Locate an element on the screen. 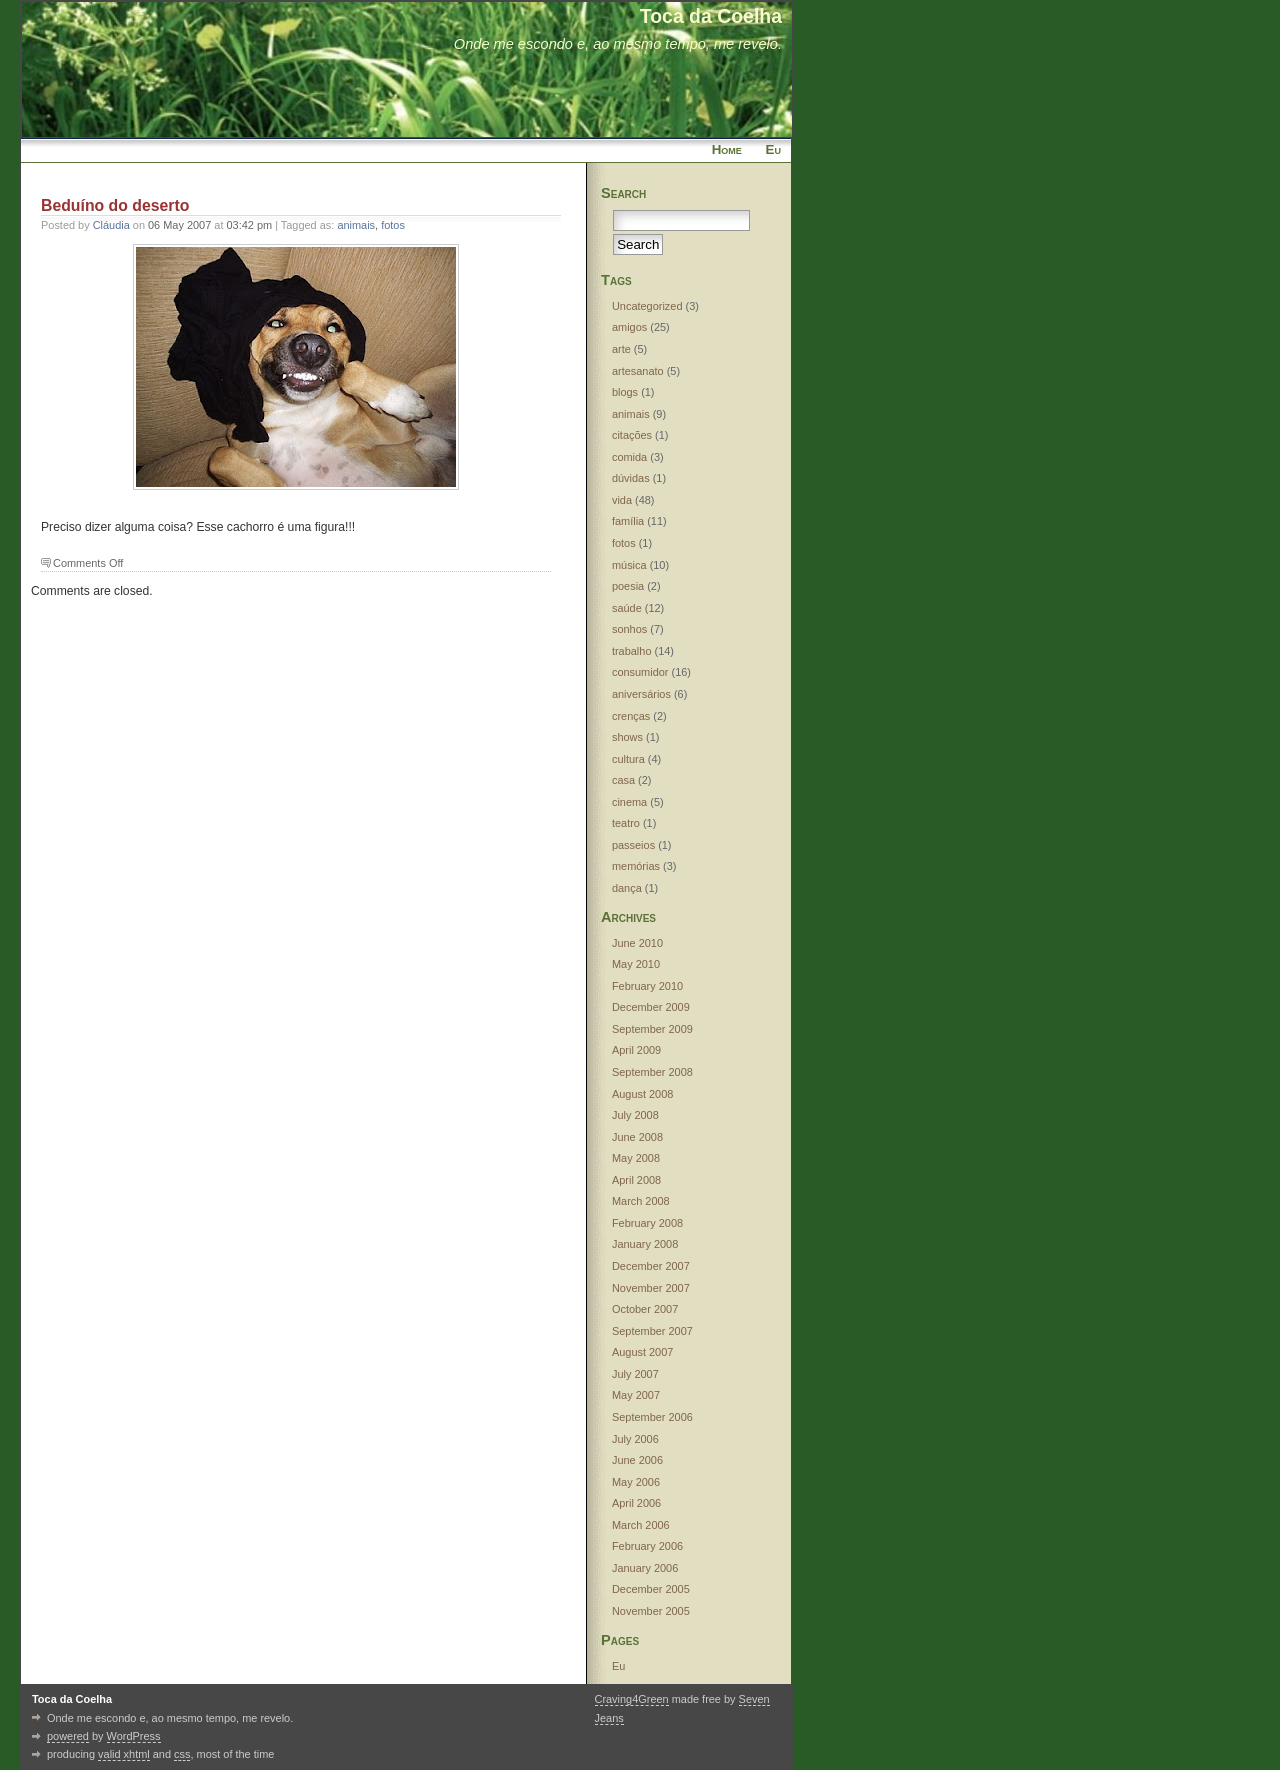  Home is located at coordinates (727, 149).